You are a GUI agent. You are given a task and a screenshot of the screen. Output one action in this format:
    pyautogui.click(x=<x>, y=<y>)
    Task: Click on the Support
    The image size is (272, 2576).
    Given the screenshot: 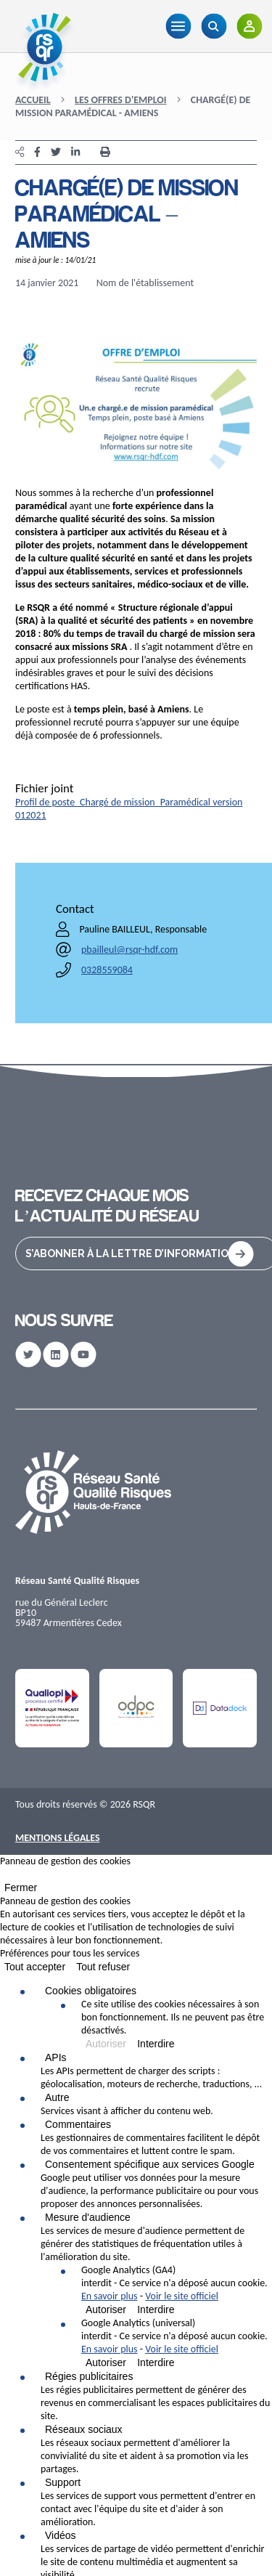 What is the action you would take?
    pyautogui.click(x=63, y=2482)
    